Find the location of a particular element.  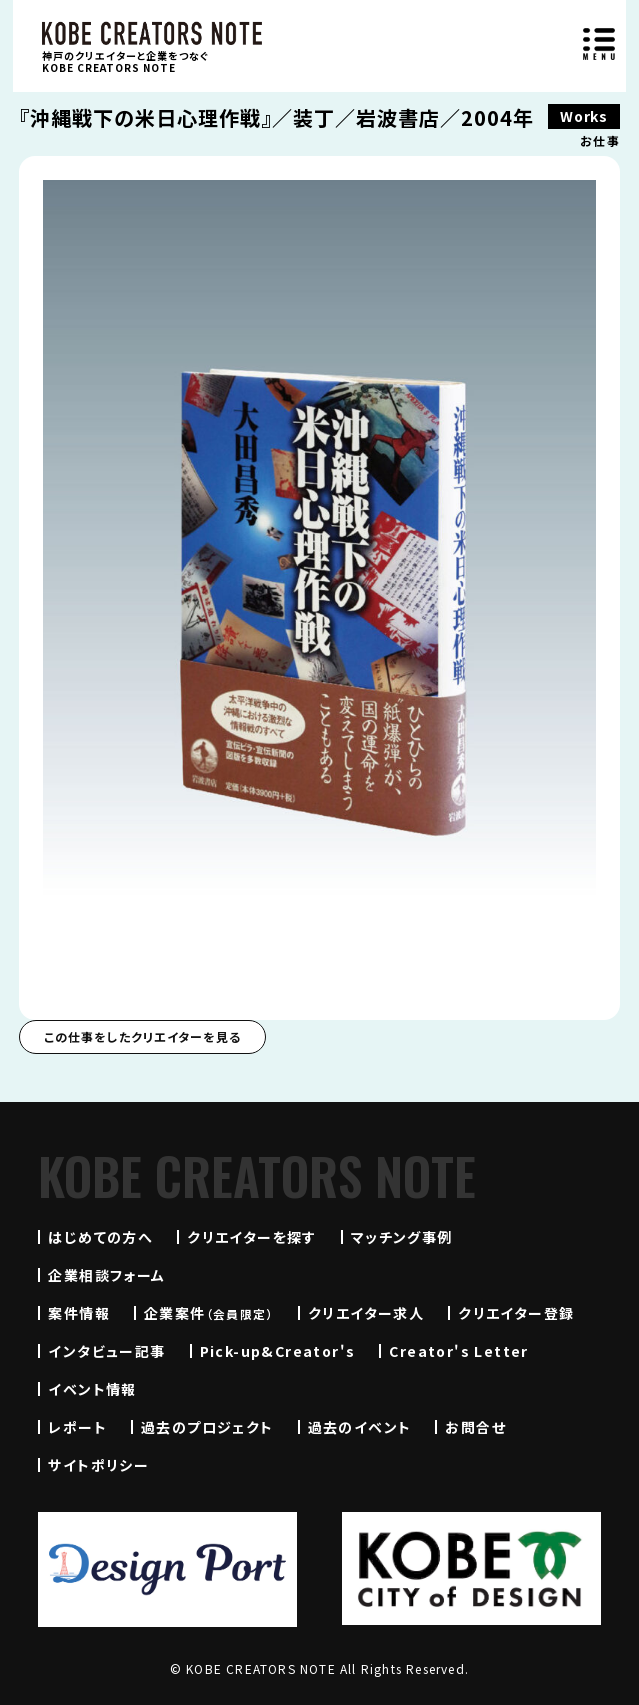

はじめての方へ is located at coordinates (100, 1237).